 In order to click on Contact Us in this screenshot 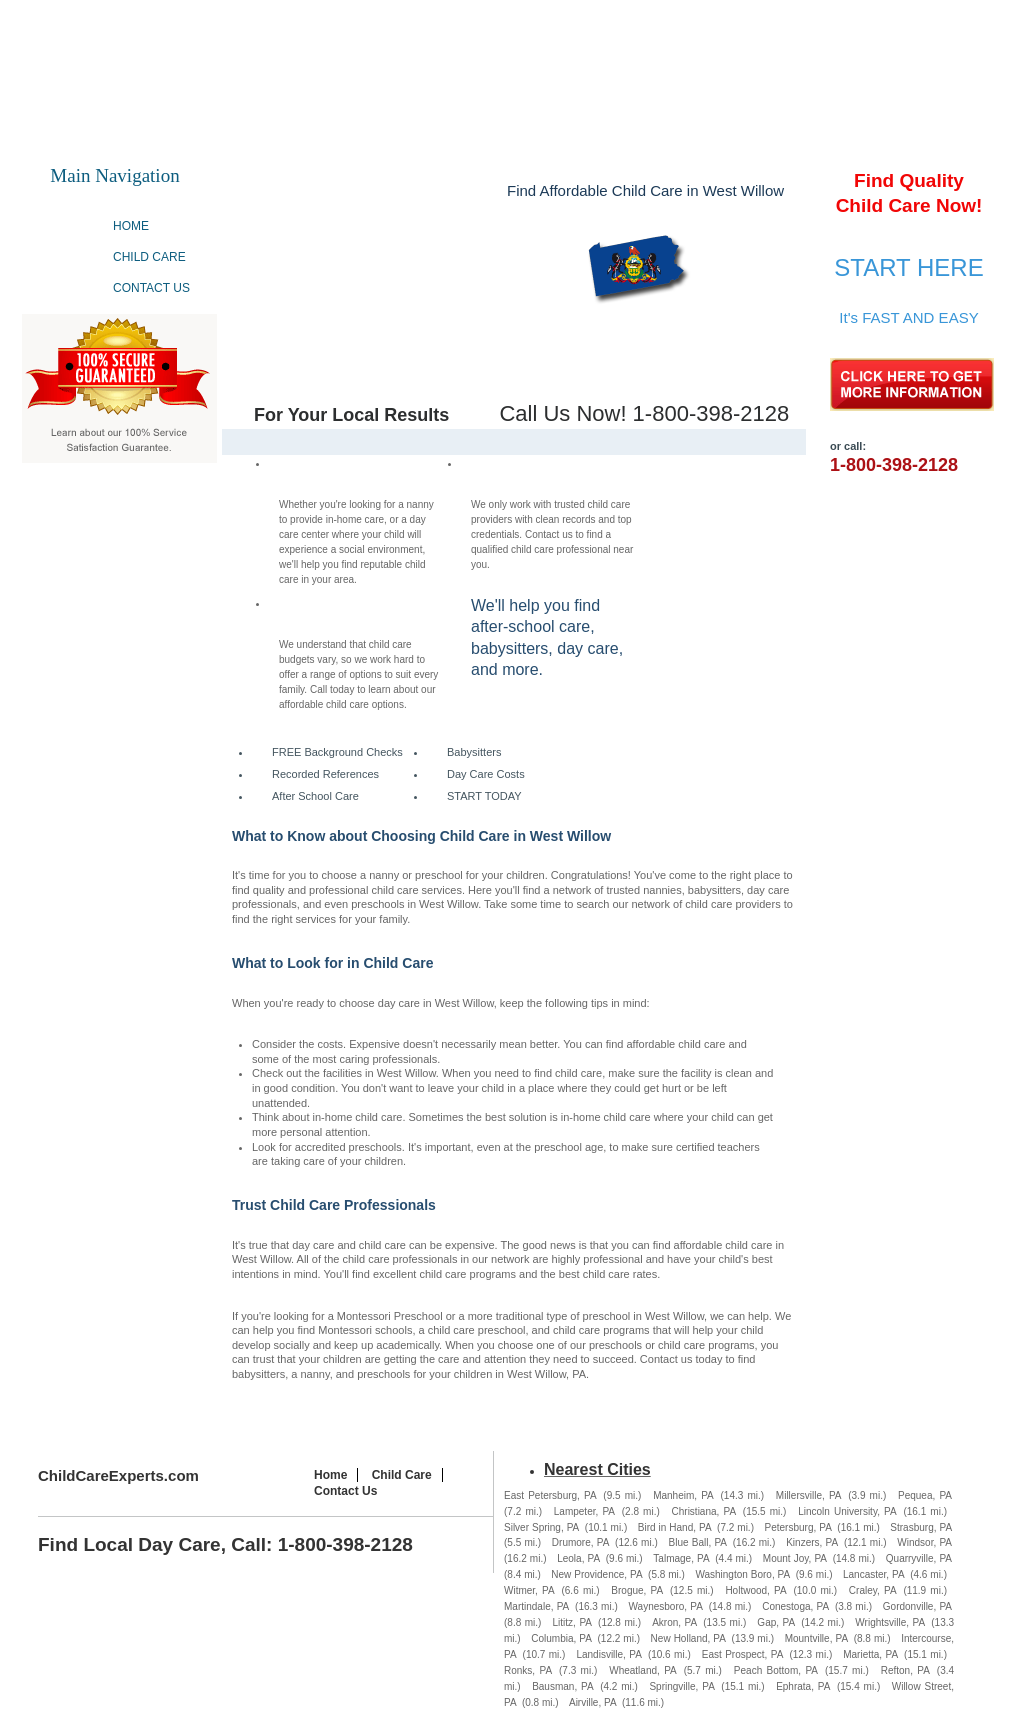, I will do `click(151, 288)`.